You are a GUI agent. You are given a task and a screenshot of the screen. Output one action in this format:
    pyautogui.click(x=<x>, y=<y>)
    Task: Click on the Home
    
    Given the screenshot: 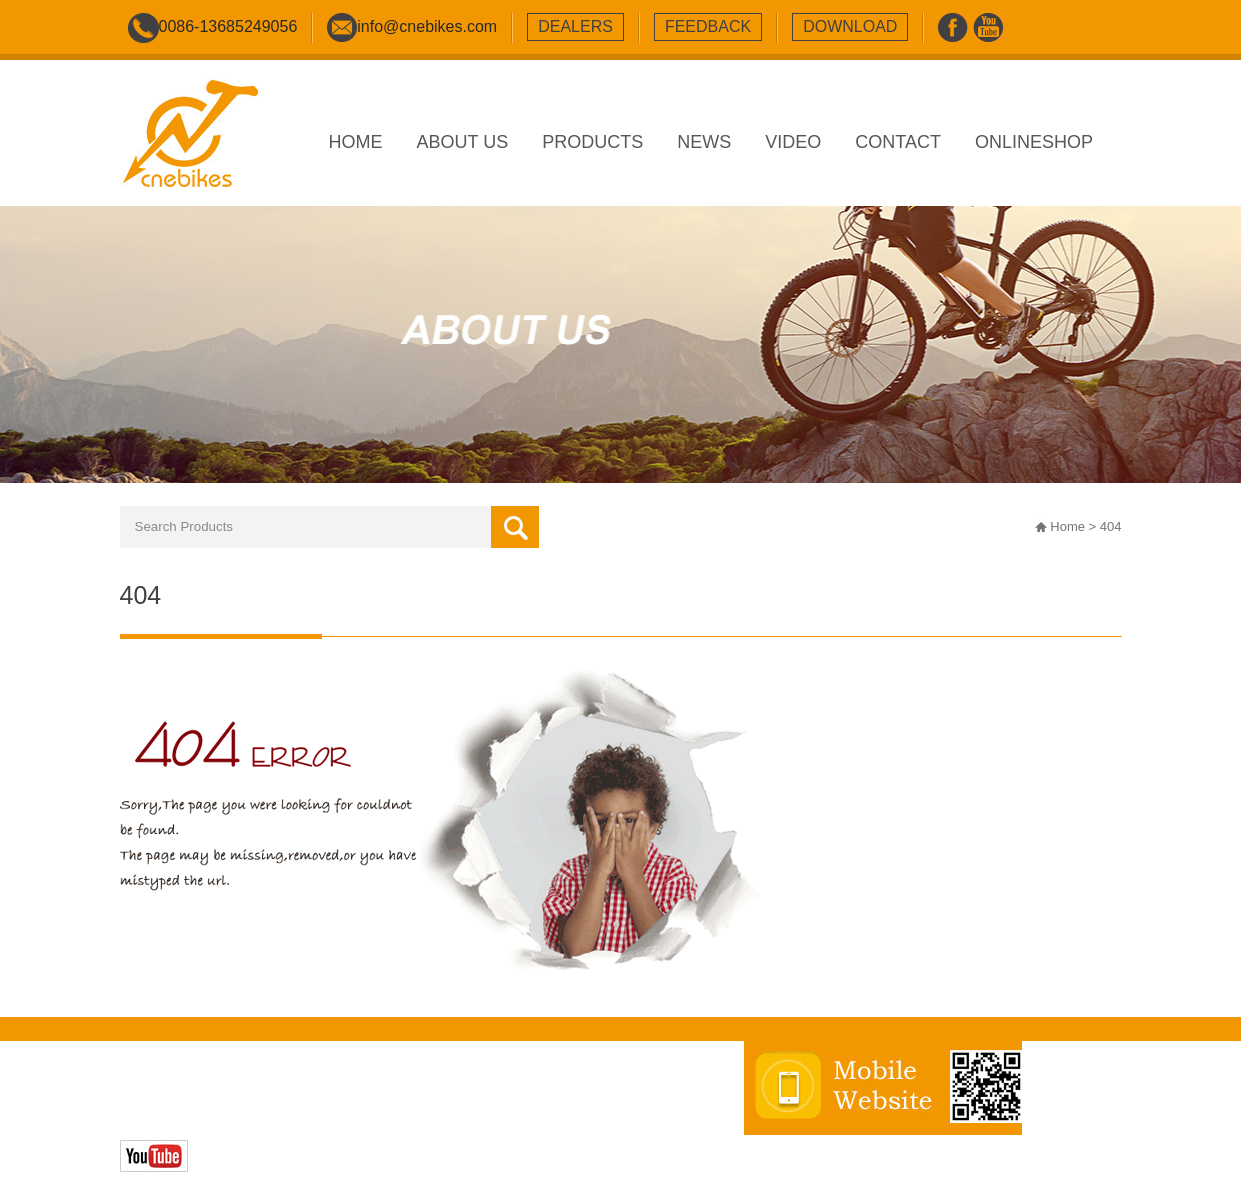 What is the action you would take?
    pyautogui.click(x=1067, y=526)
    